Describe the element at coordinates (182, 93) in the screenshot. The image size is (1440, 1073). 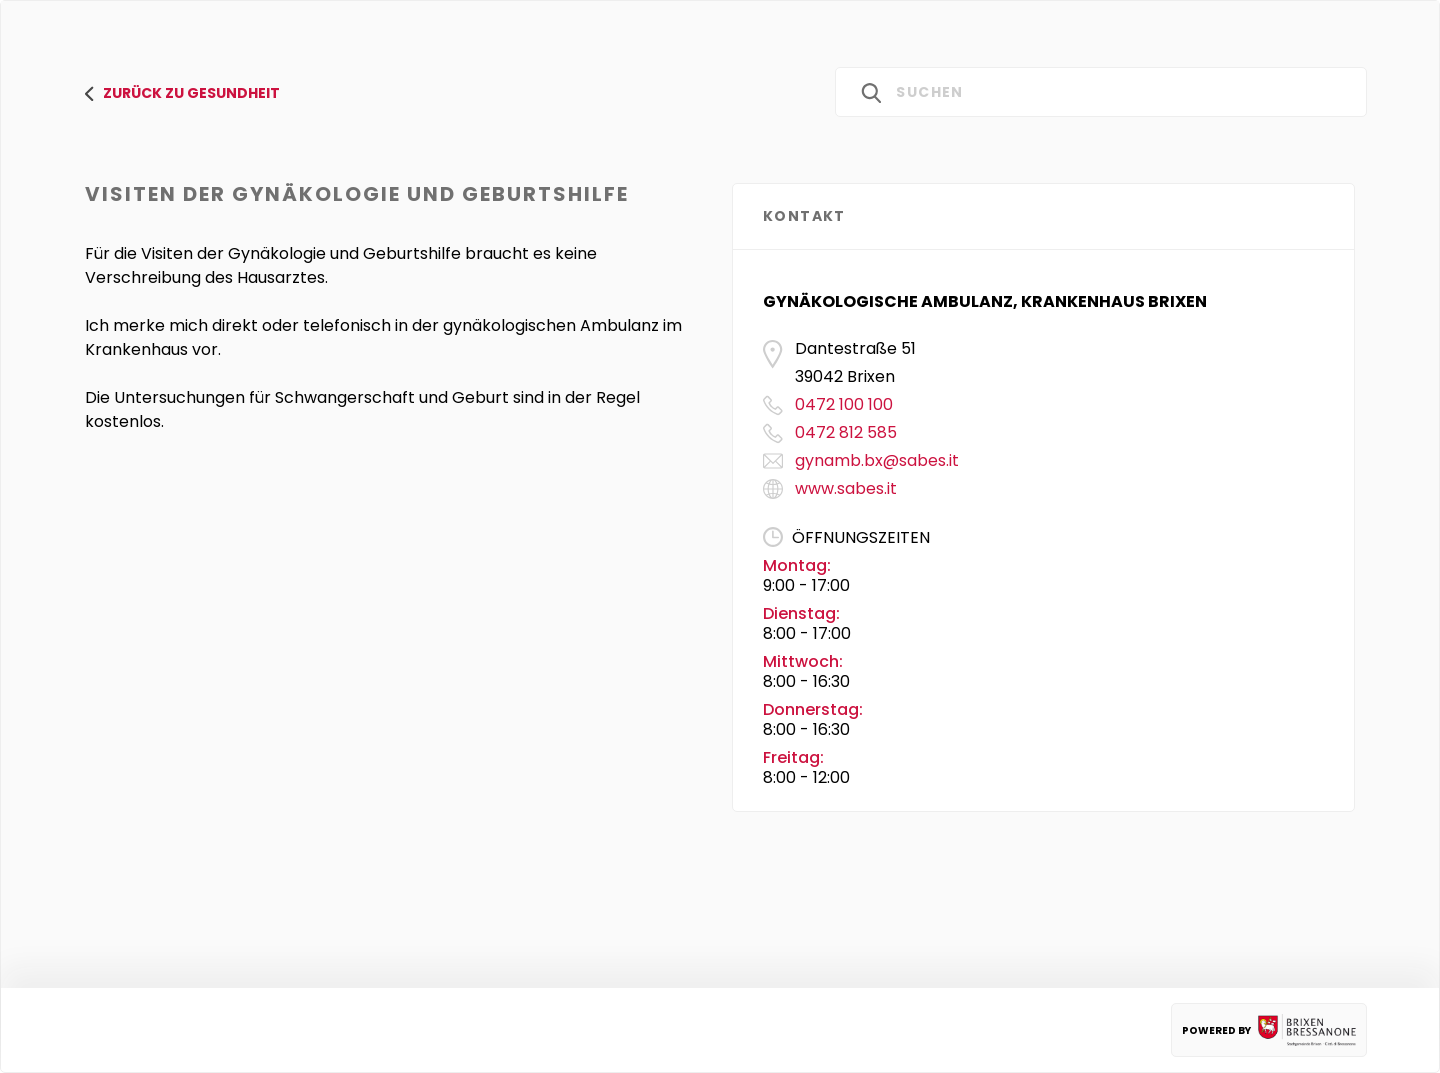
I see `zurück zu gesundheit` at that location.